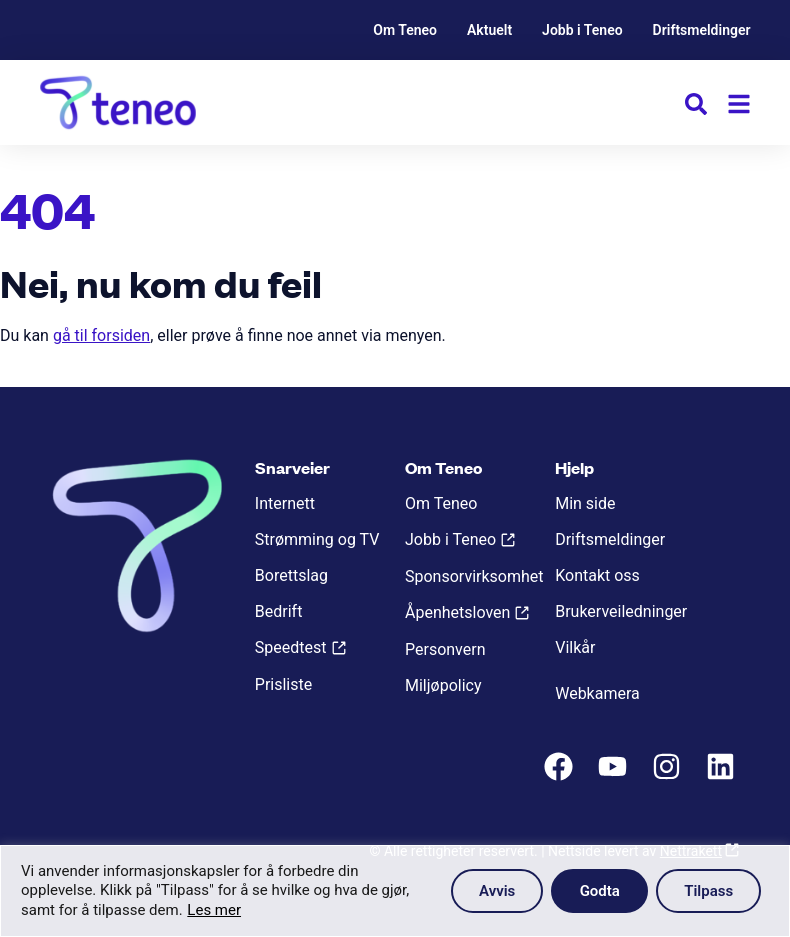 This screenshot has width=790, height=937. I want to click on [LinkedIn], so click(723, 776).